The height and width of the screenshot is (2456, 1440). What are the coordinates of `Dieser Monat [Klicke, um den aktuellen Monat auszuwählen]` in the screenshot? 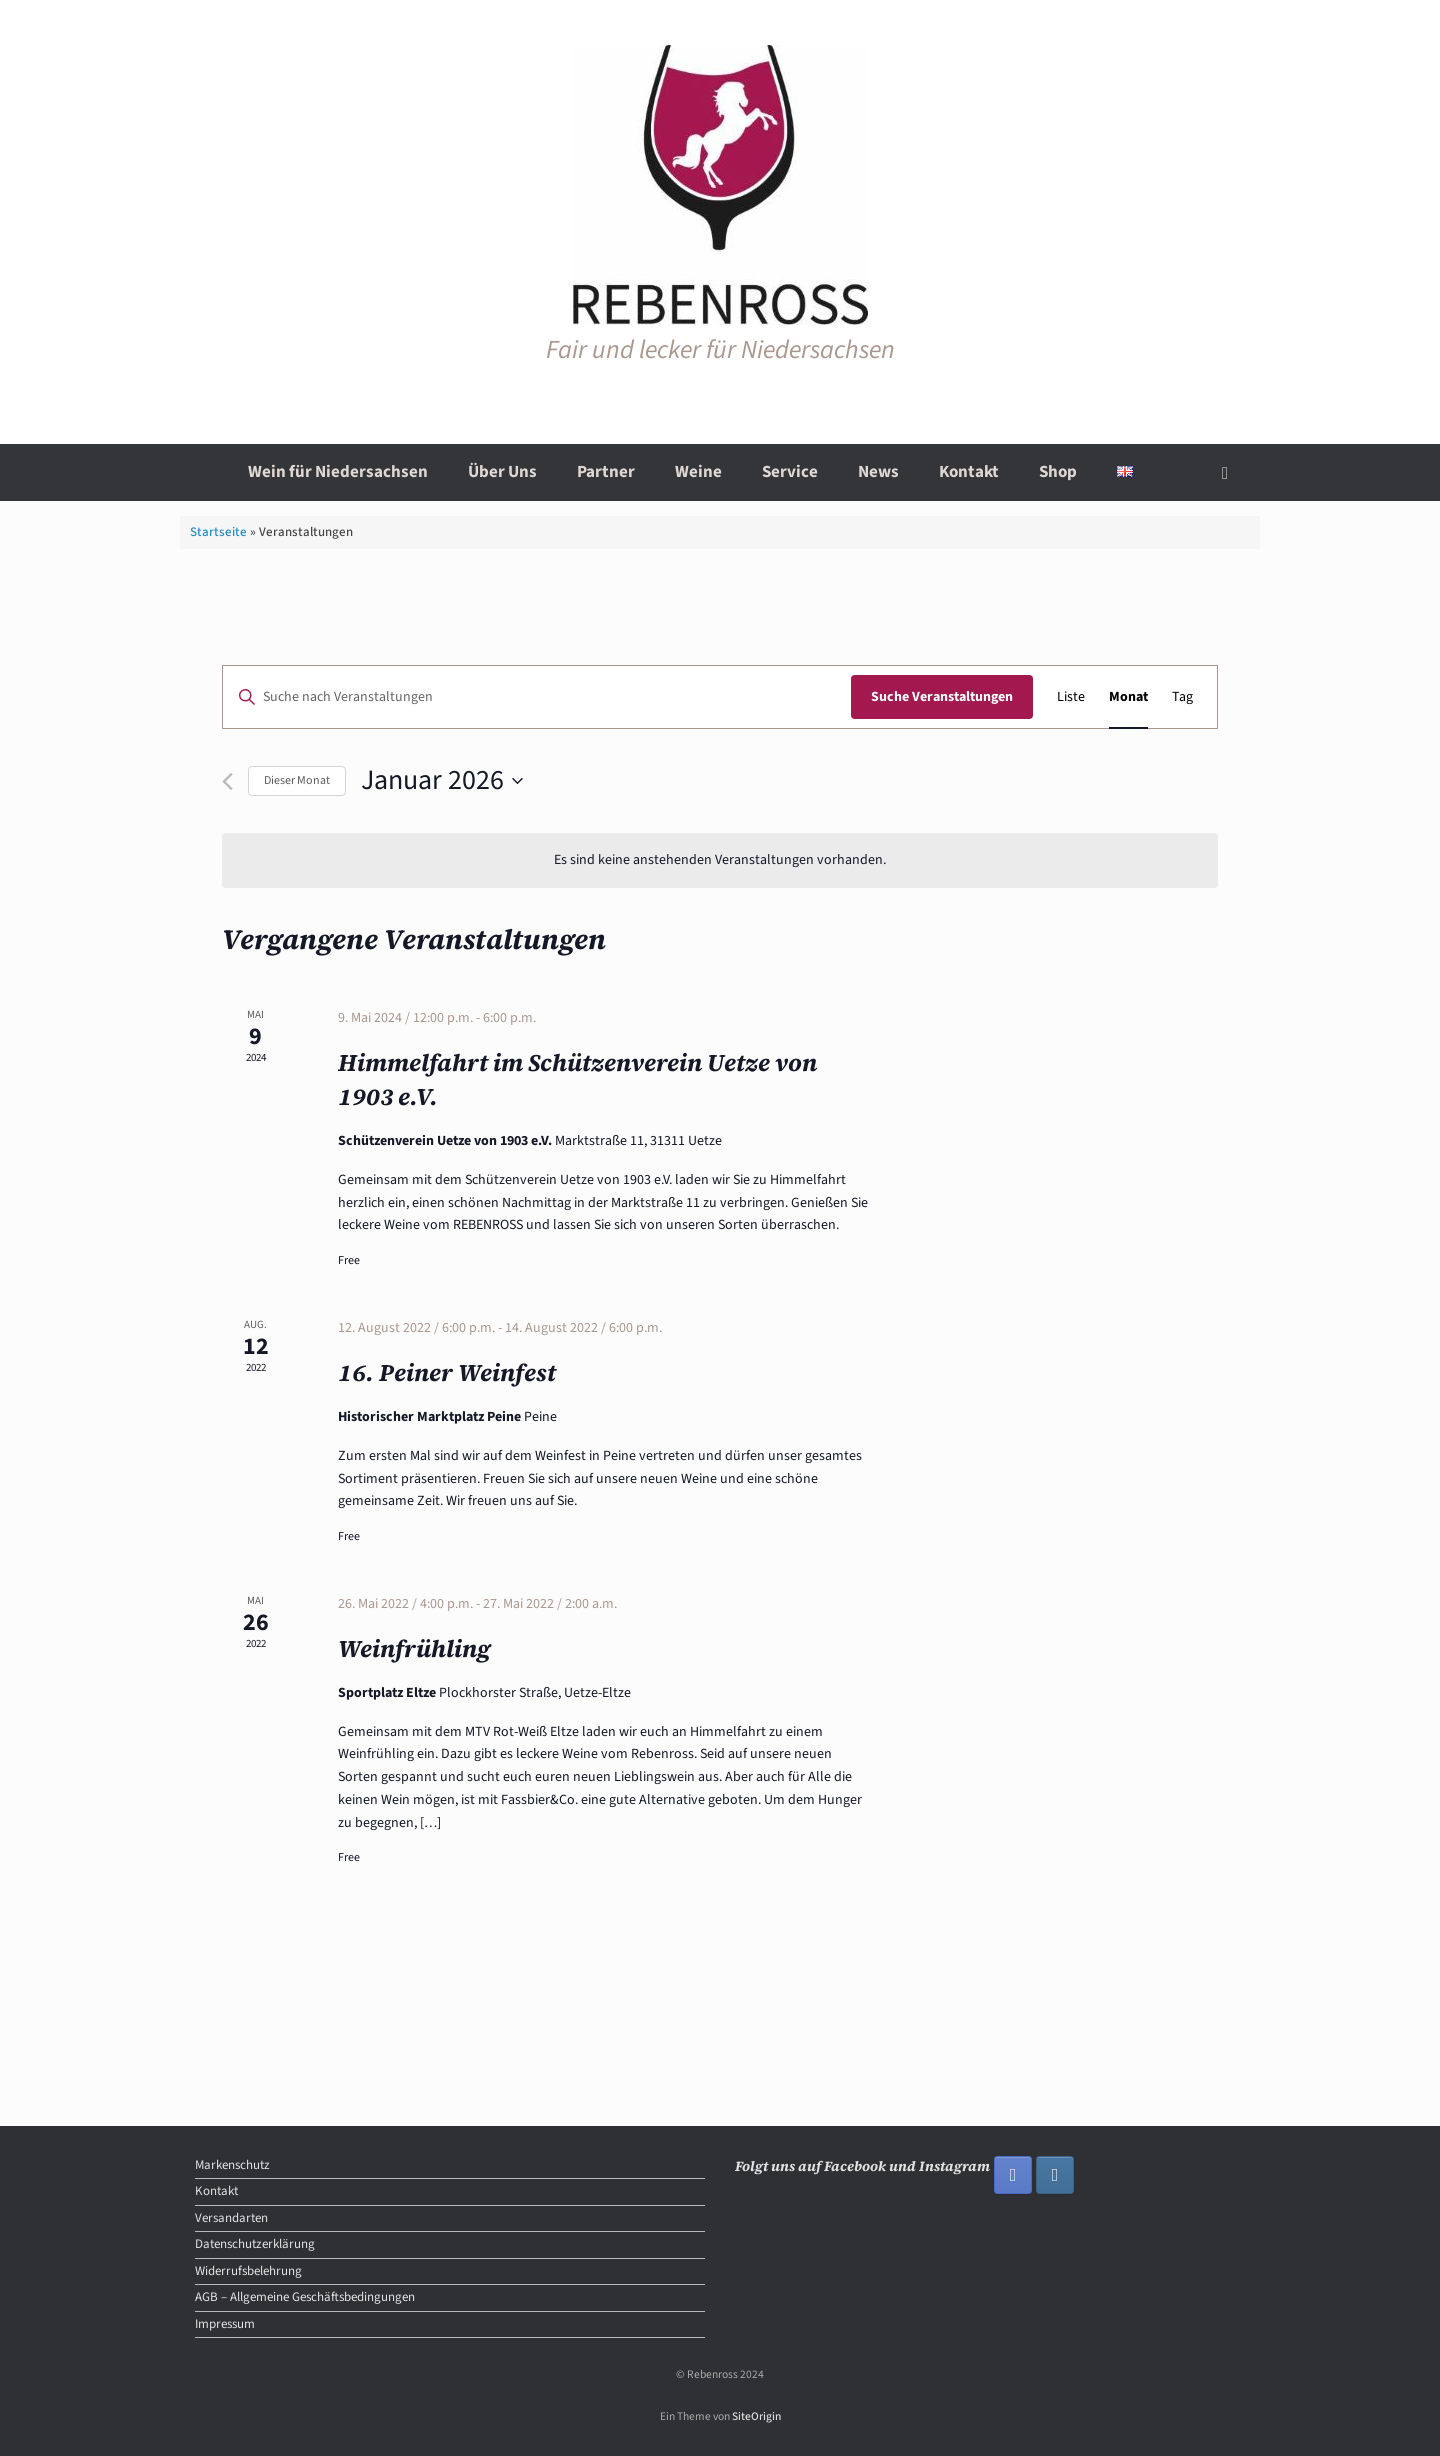 It's located at (297, 780).